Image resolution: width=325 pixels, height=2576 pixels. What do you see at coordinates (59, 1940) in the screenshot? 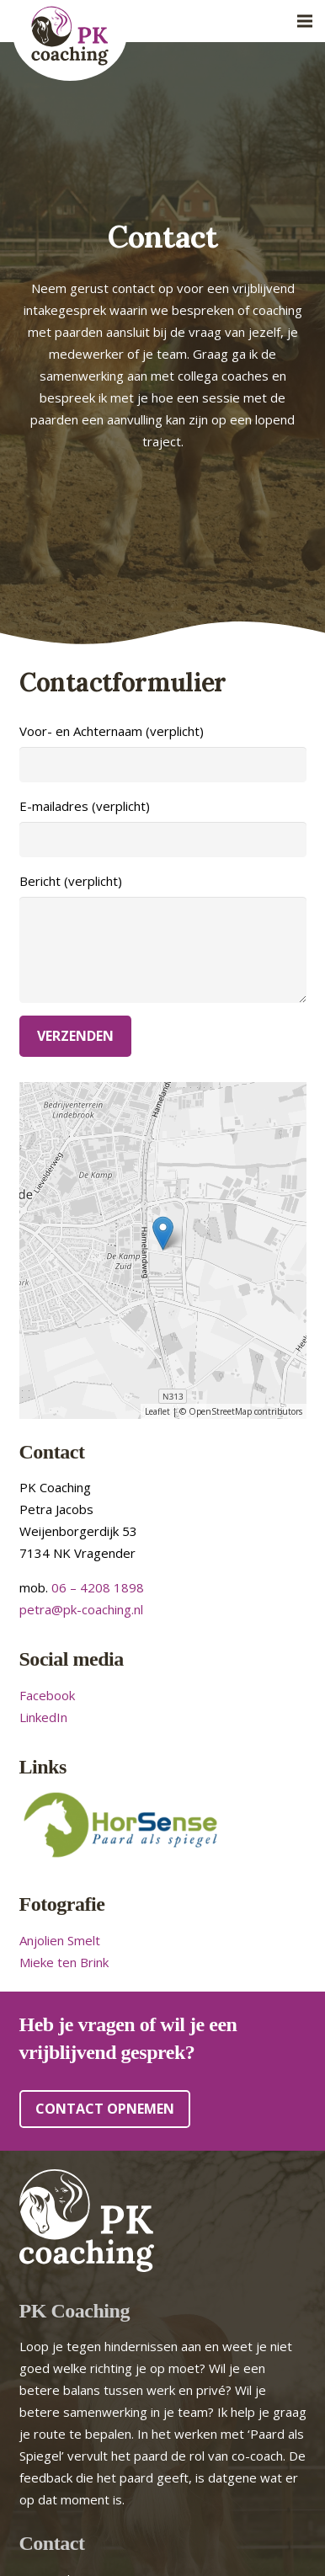
I see `Anjolien Smelt` at bounding box center [59, 1940].